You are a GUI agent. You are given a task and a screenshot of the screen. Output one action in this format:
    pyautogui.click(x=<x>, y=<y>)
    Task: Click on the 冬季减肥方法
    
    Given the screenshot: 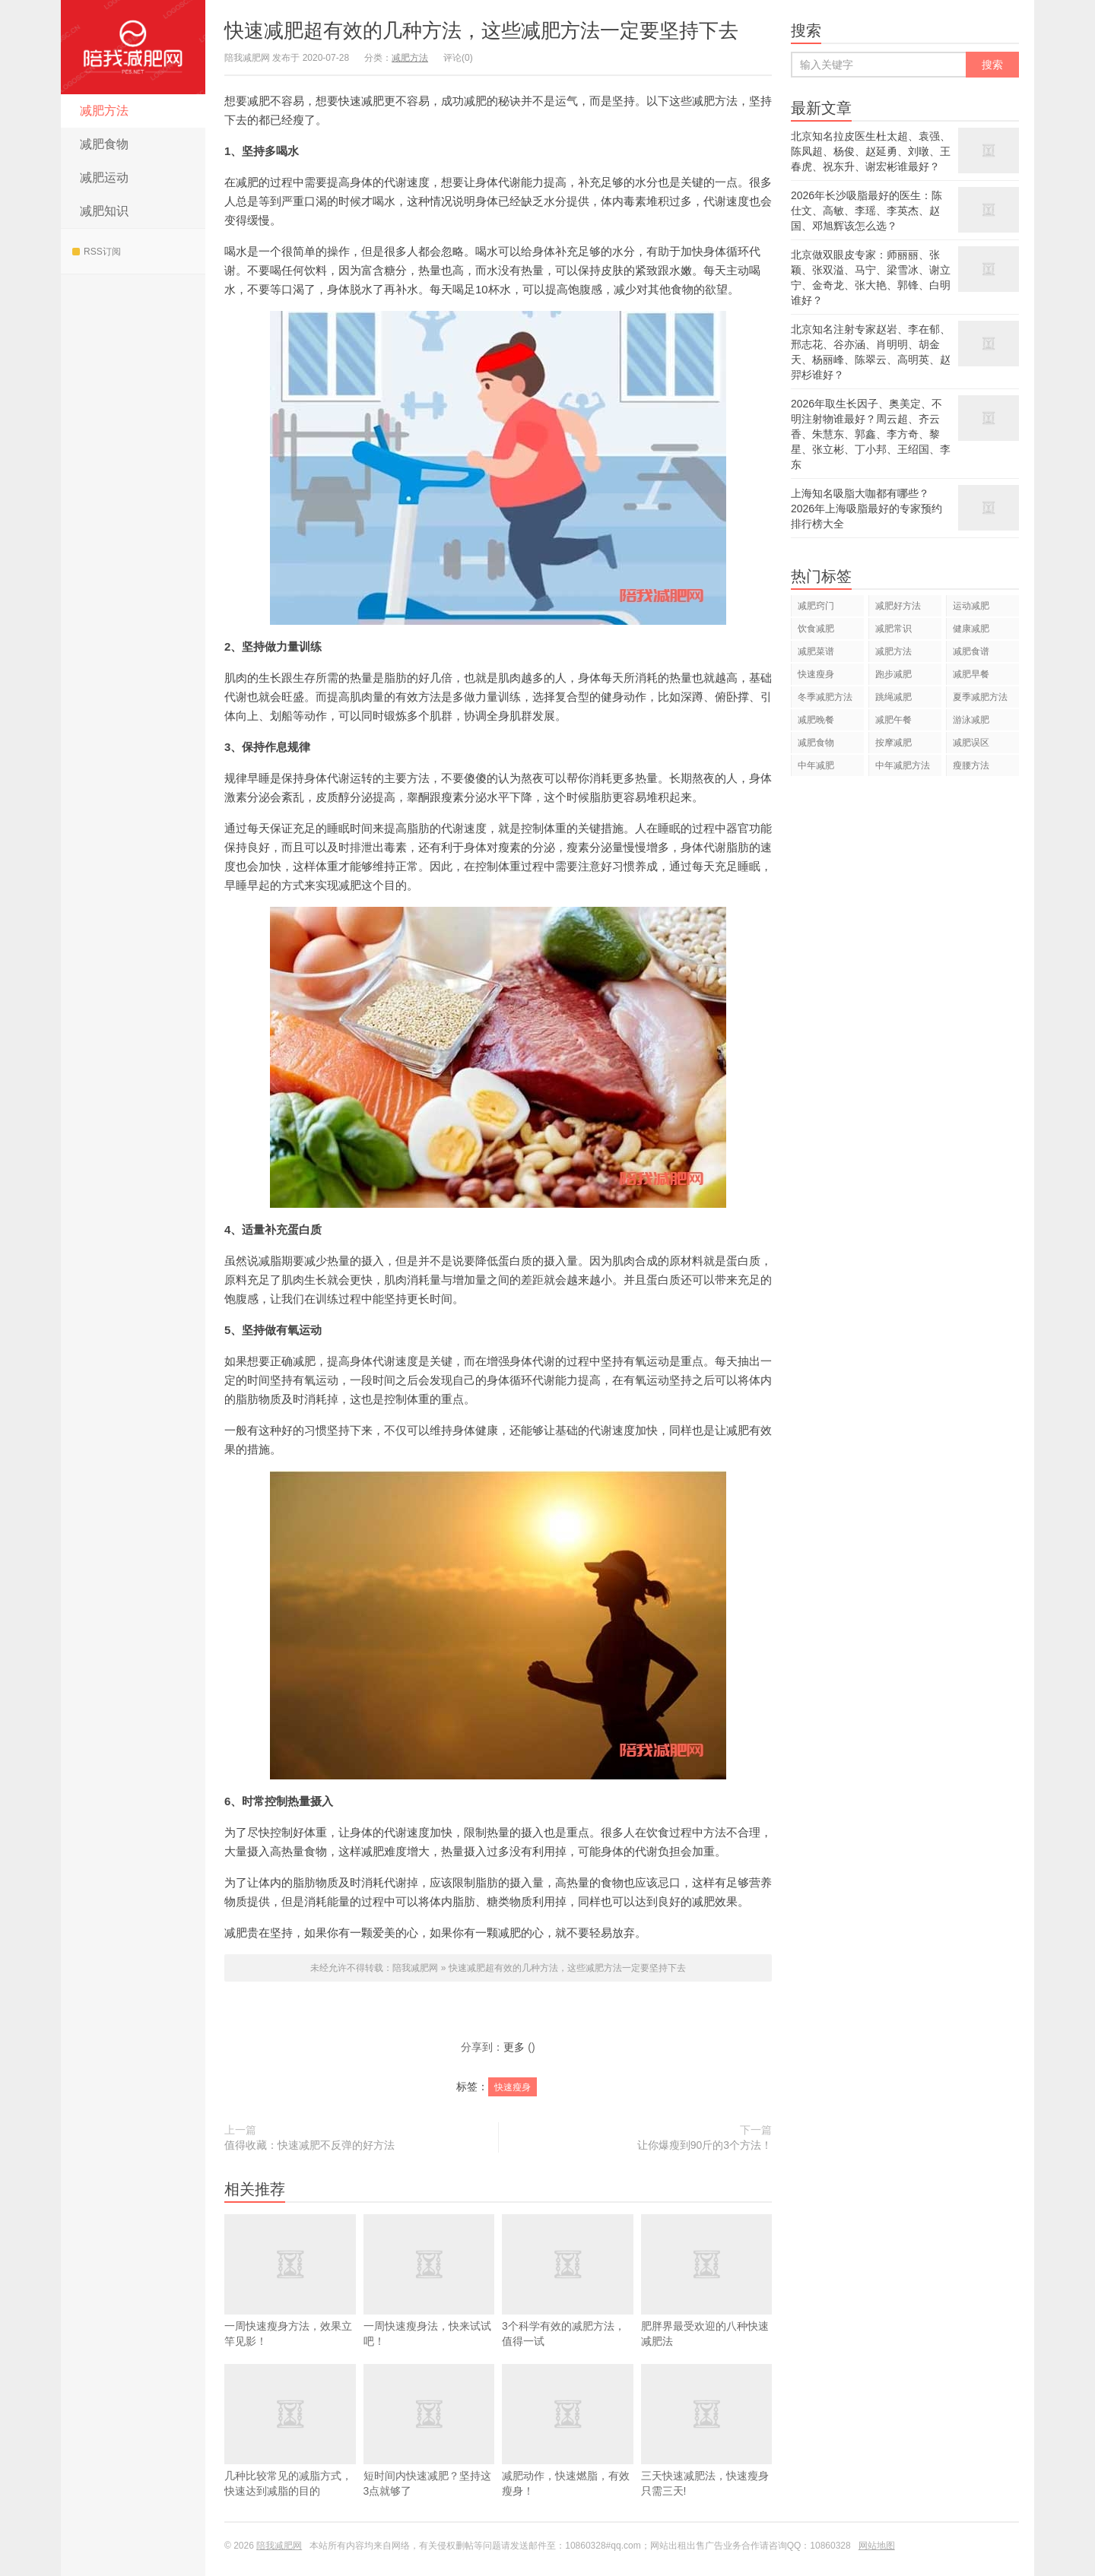 What is the action you would take?
    pyautogui.click(x=825, y=697)
    